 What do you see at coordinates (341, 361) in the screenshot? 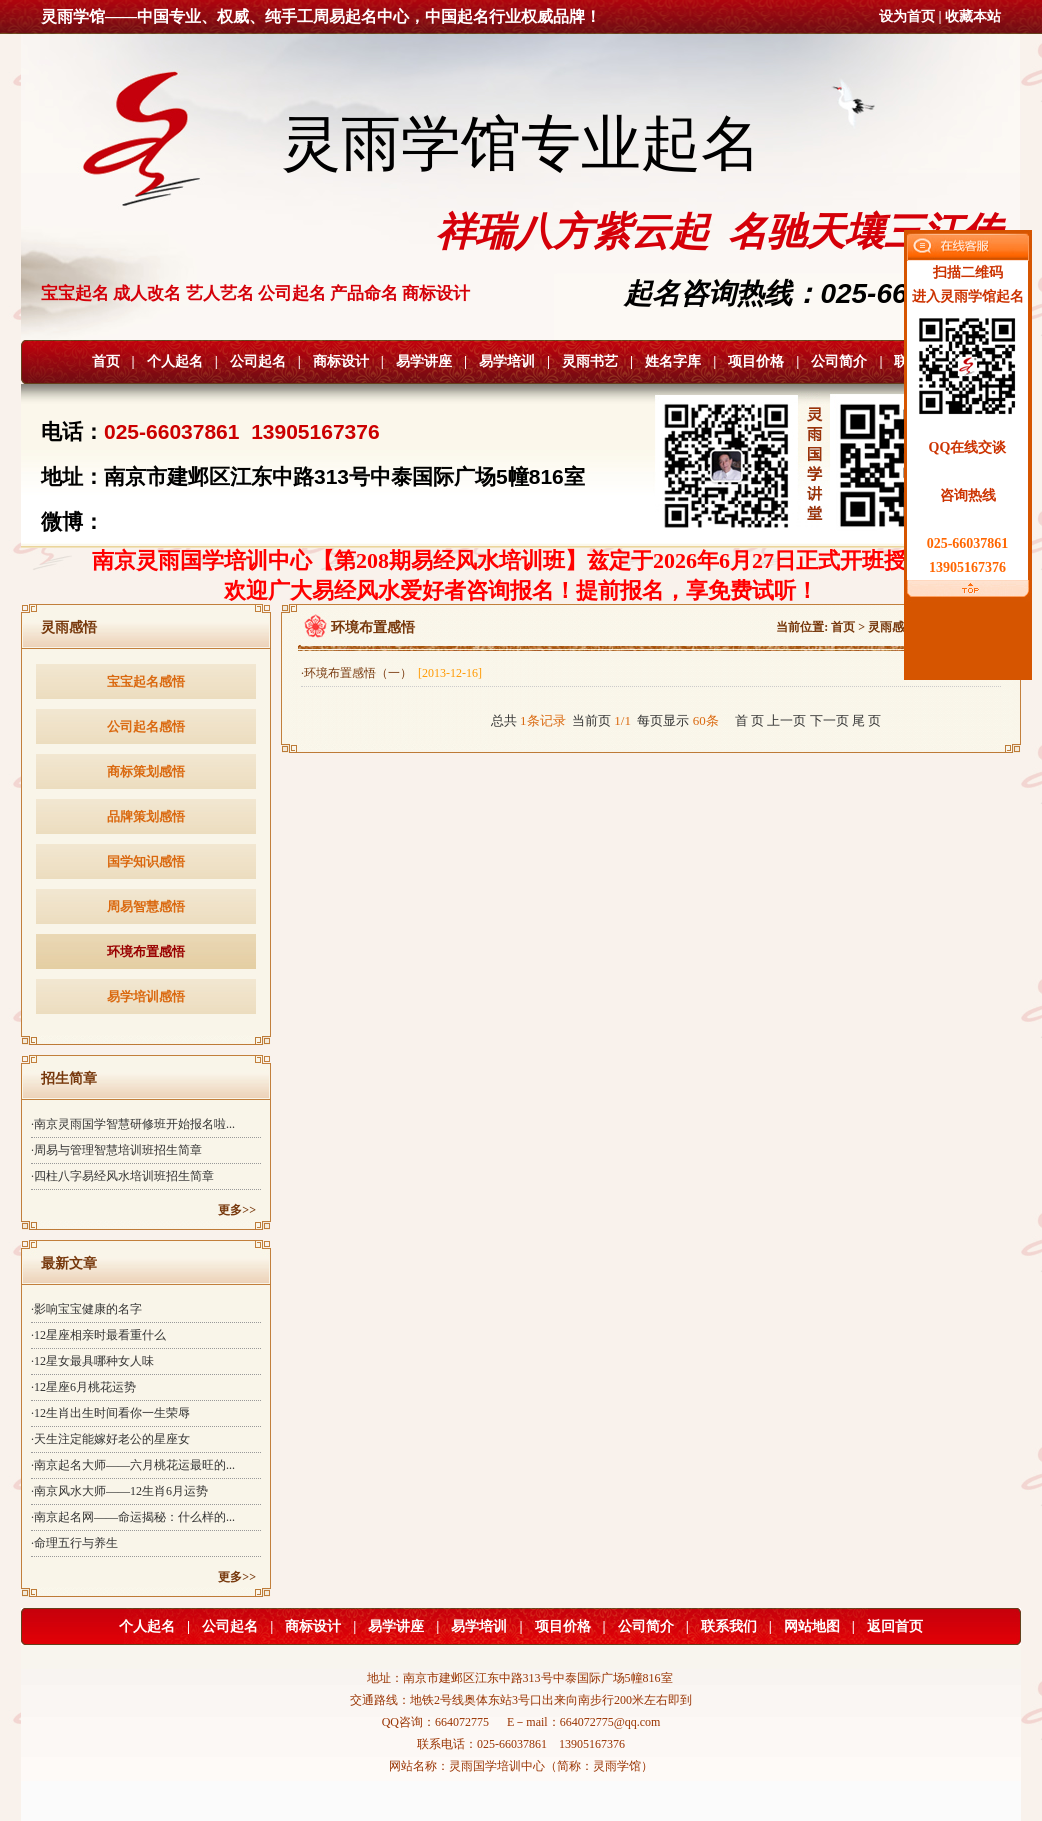
I see `商标设计` at bounding box center [341, 361].